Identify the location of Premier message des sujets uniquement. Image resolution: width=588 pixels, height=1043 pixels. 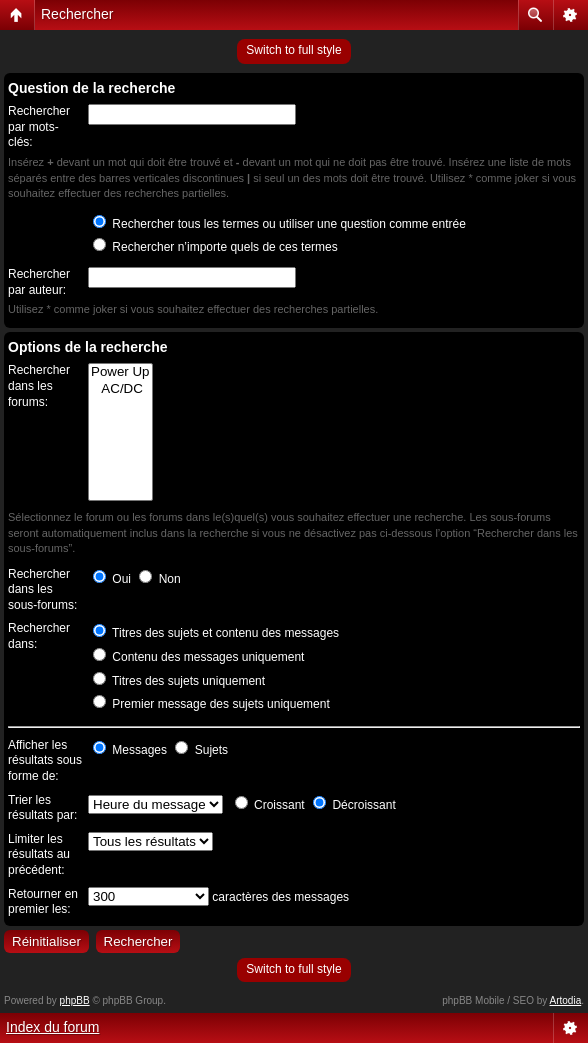
(211, 704).